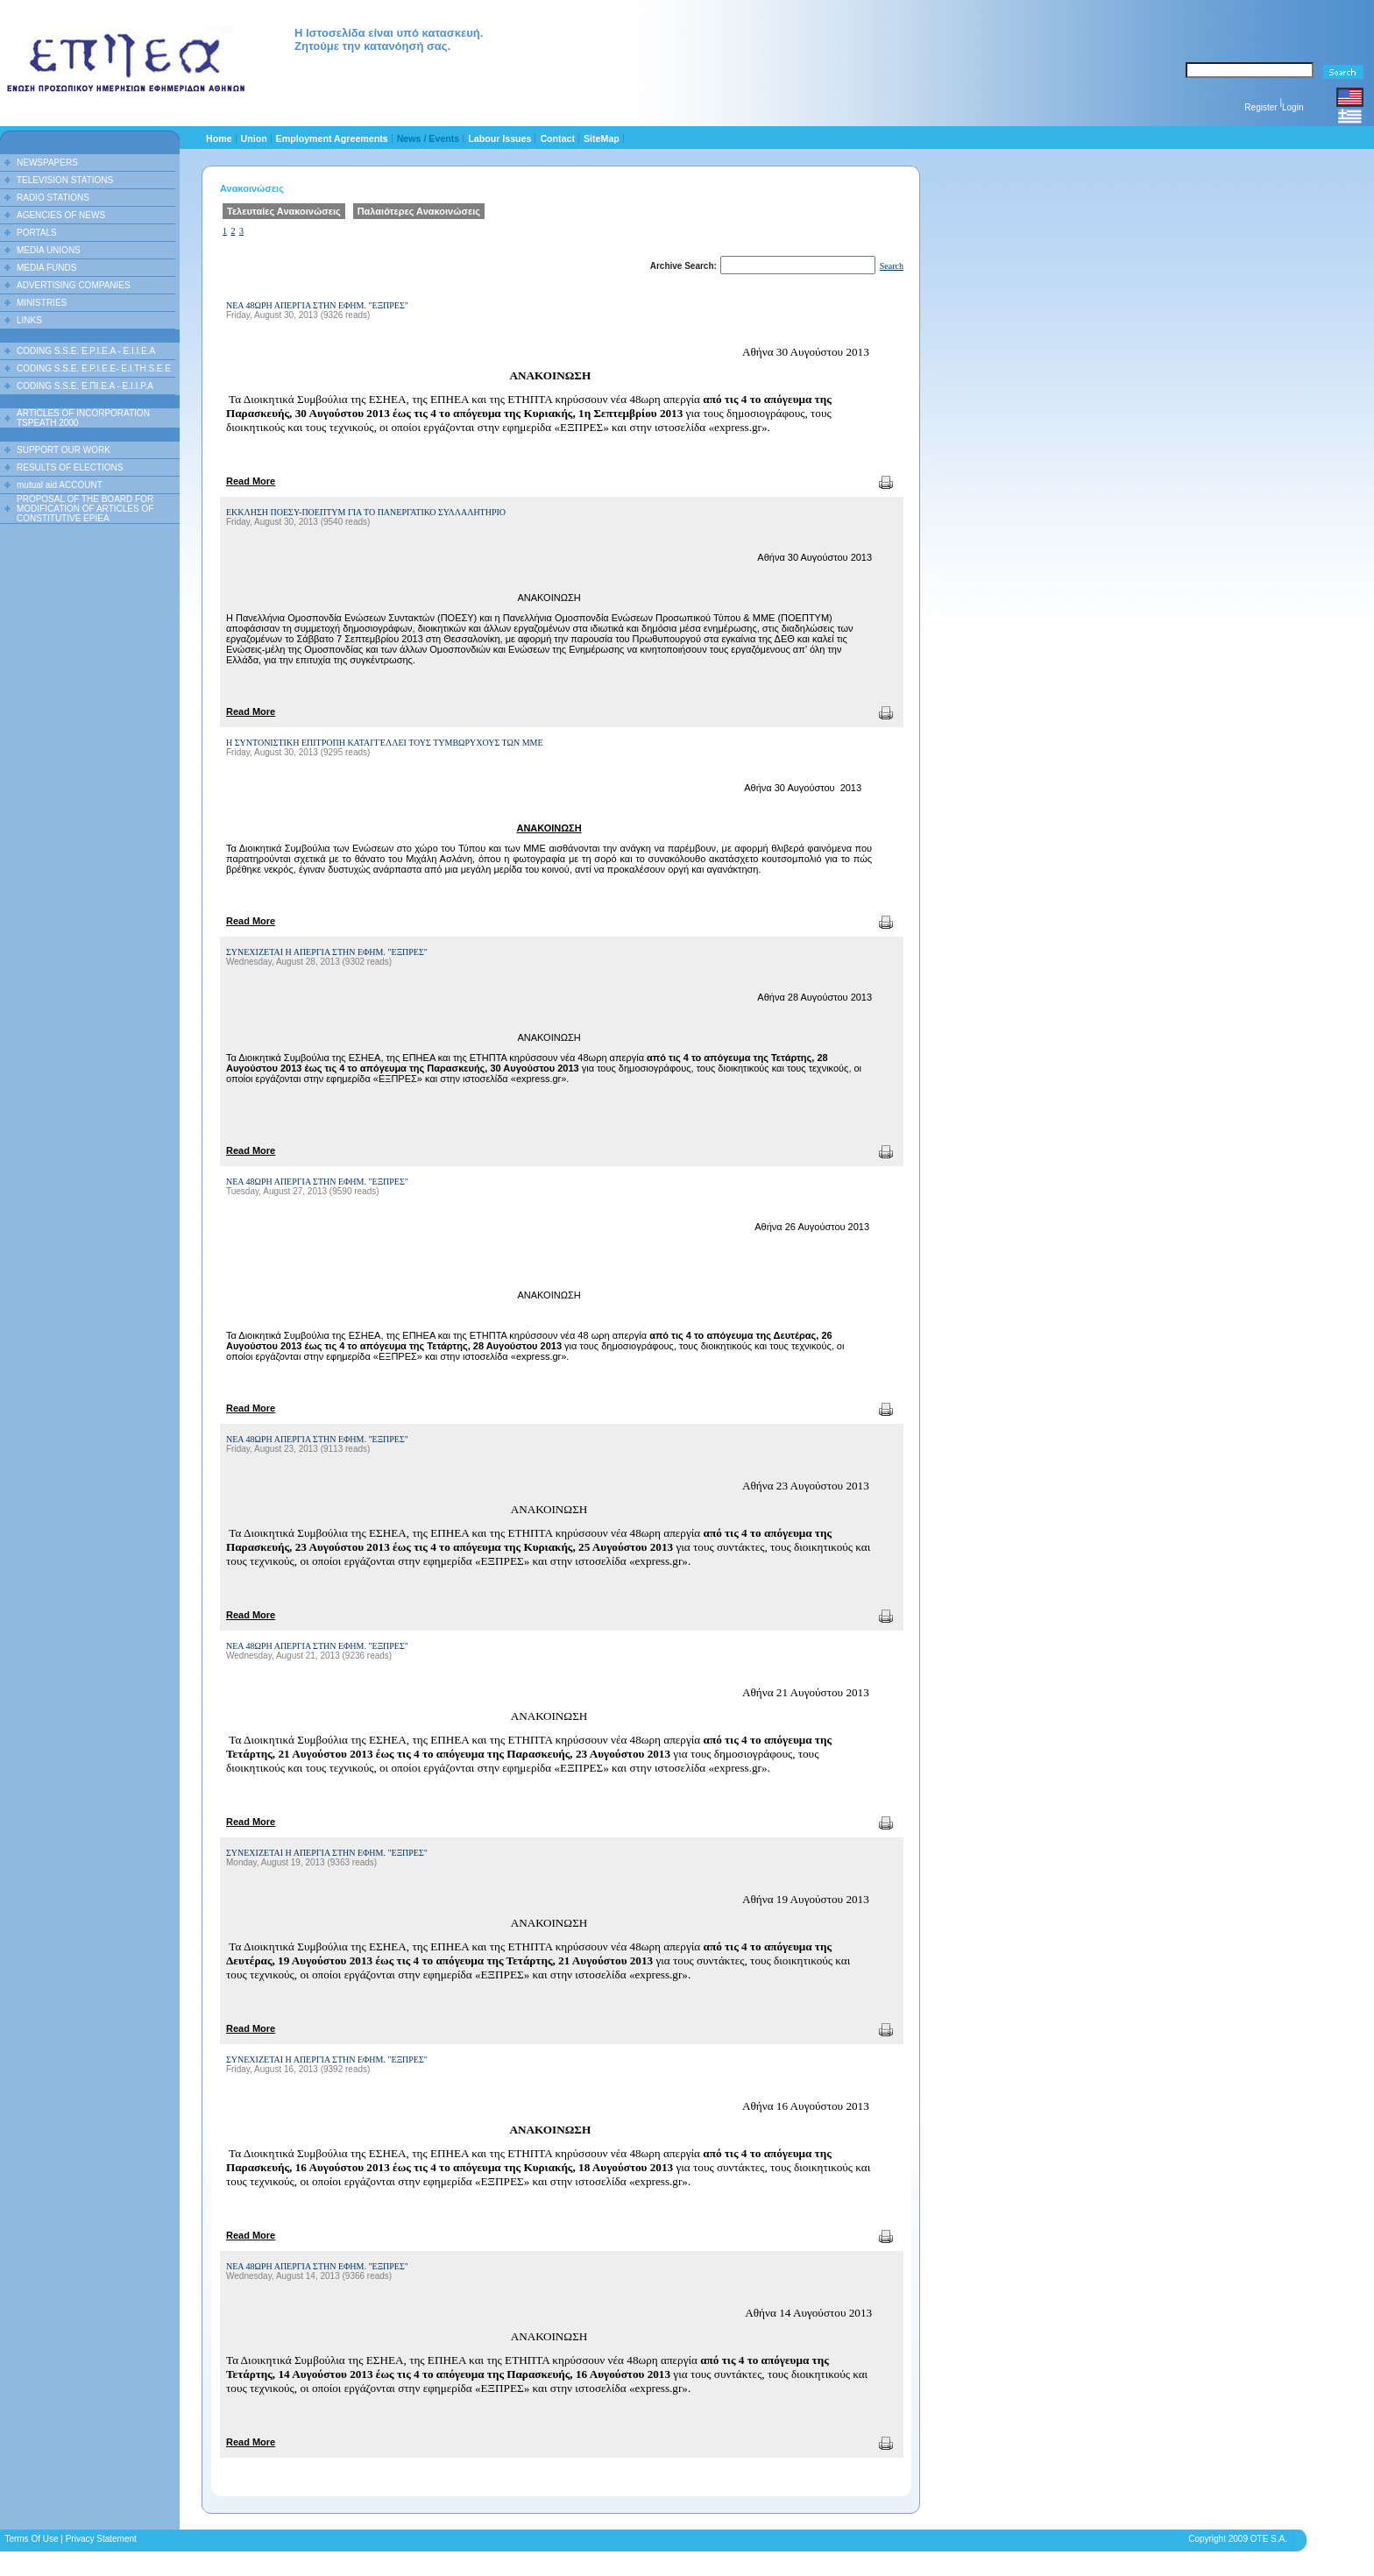 The width and height of the screenshot is (1374, 2576). Describe the element at coordinates (384, 742) in the screenshot. I see `Η ΣΥΝΤΟΝΙΣΤΙΚΗ ΕΠΙΤΡΟΠΗ ΚΑΤΑΓΓΕΛΛΕΙ ΤΟΥΣ ΤΥΜΒΩΡΥΧΟΥΣ ΤΩΝ ΜΜΕ` at that location.